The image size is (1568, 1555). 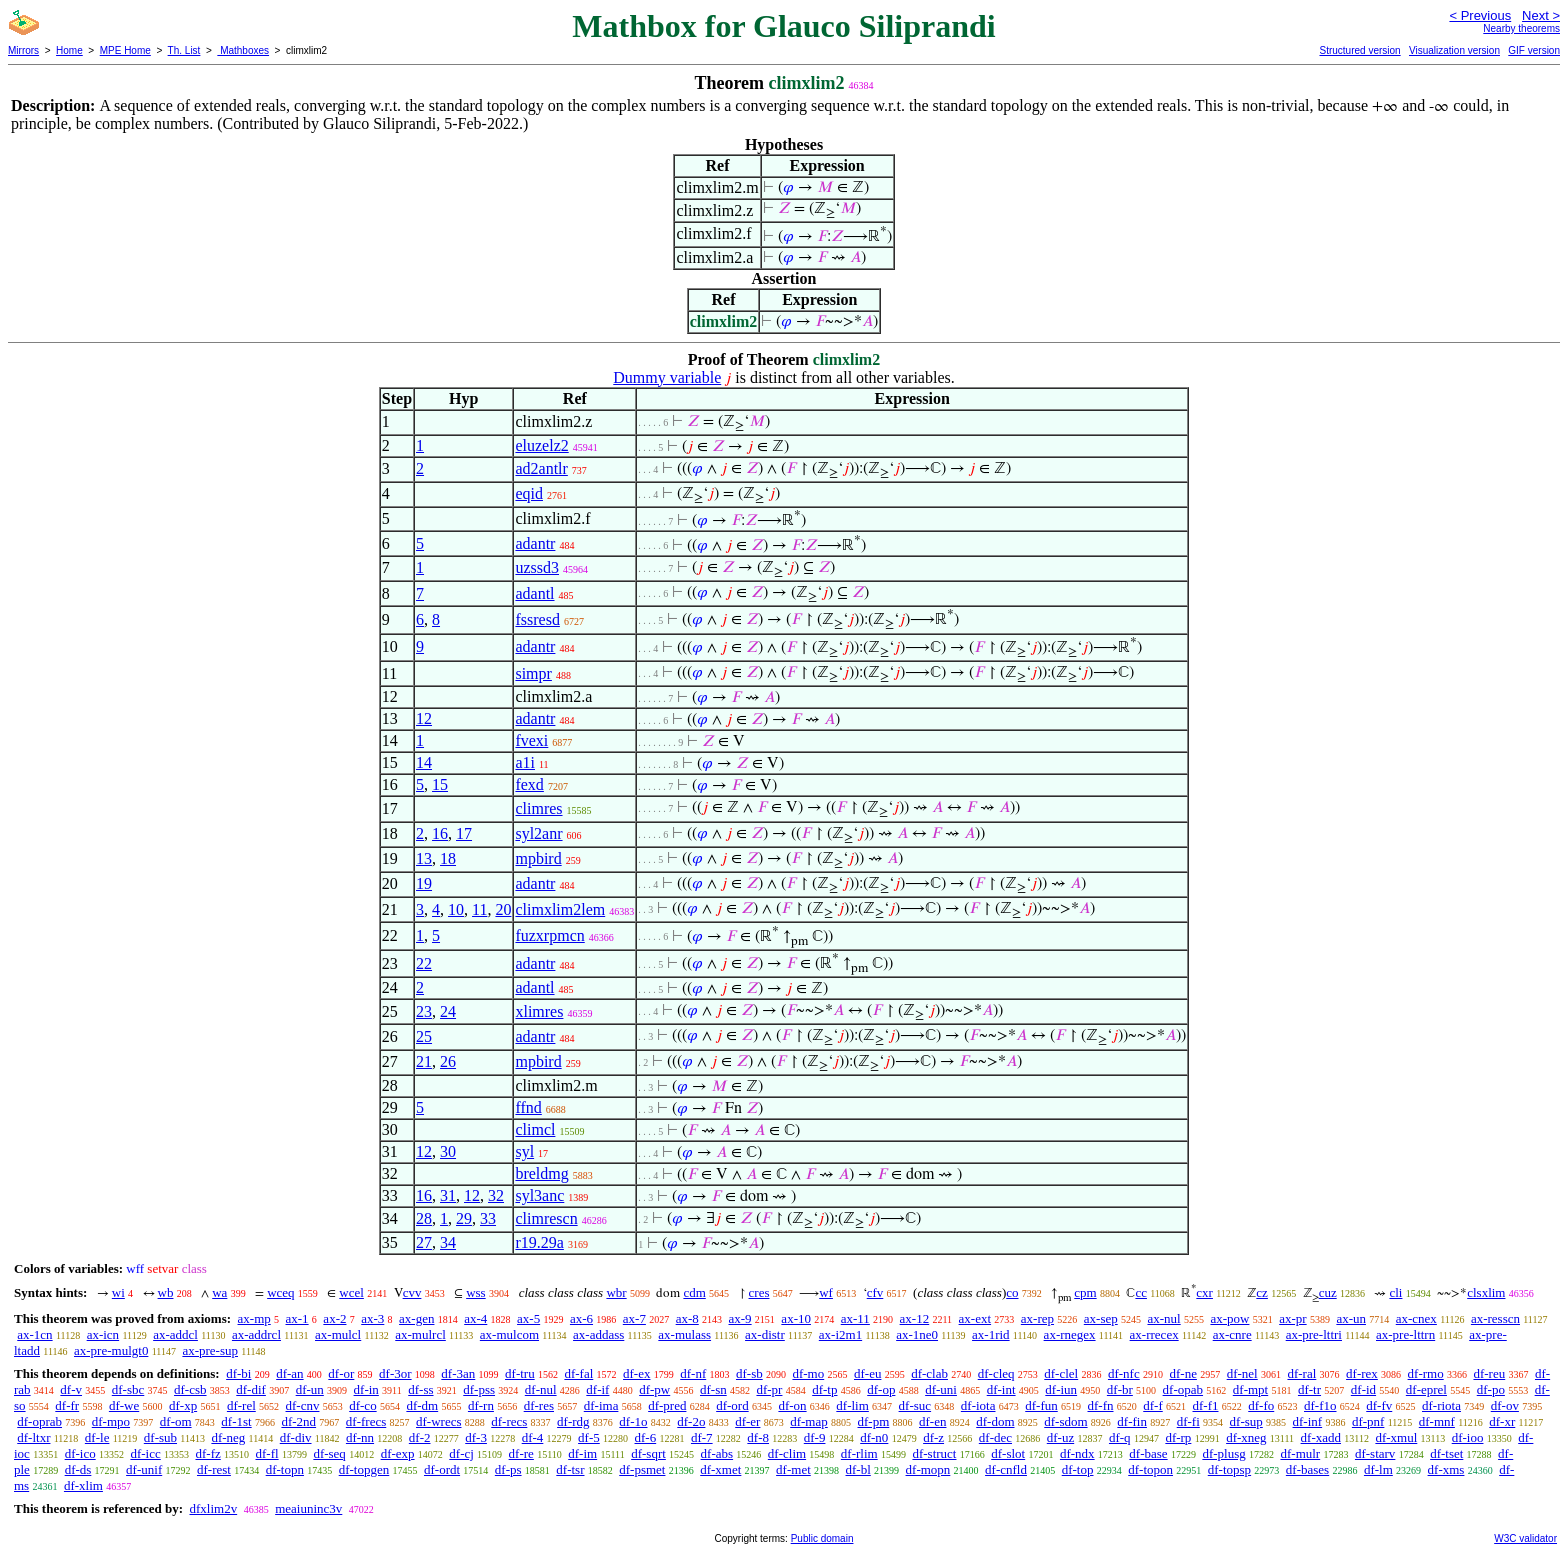 What do you see at coordinates (991, 1334) in the screenshot?
I see `ax-1rid` at bounding box center [991, 1334].